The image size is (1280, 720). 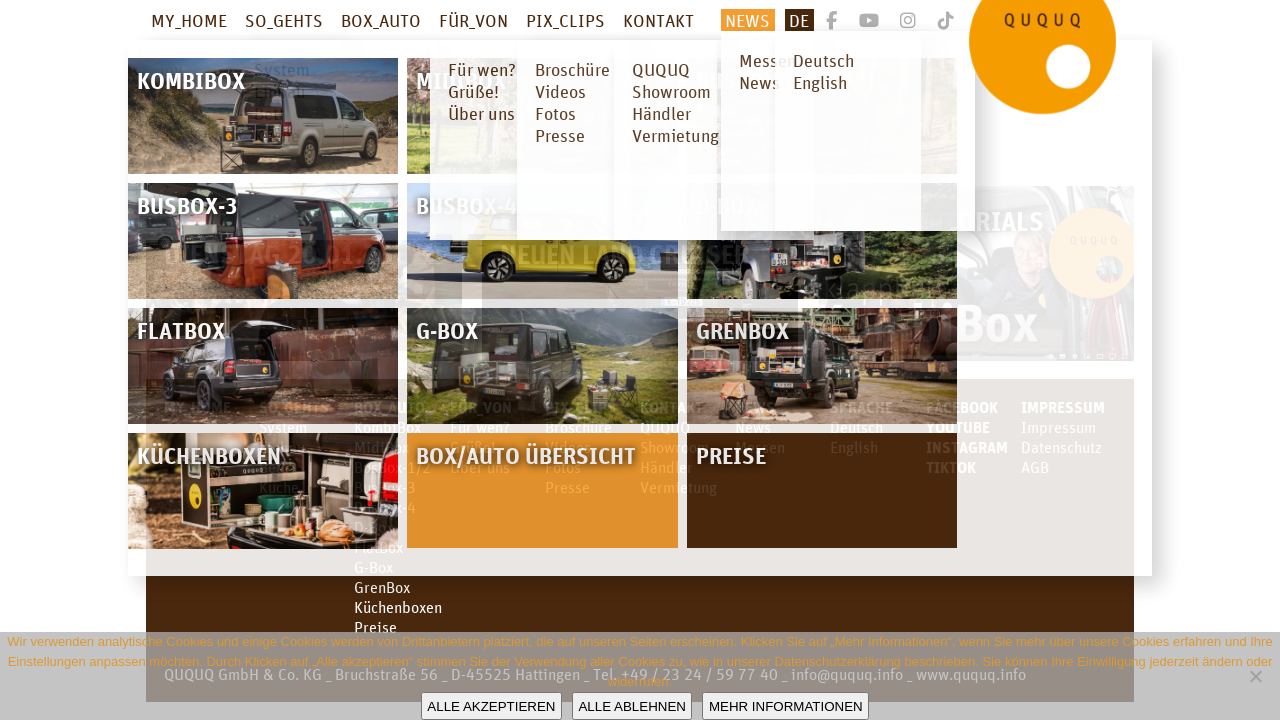 What do you see at coordinates (630, 237) in the screenshot?
I see `Campingbox für den neuen Land Cruiser` at bounding box center [630, 237].